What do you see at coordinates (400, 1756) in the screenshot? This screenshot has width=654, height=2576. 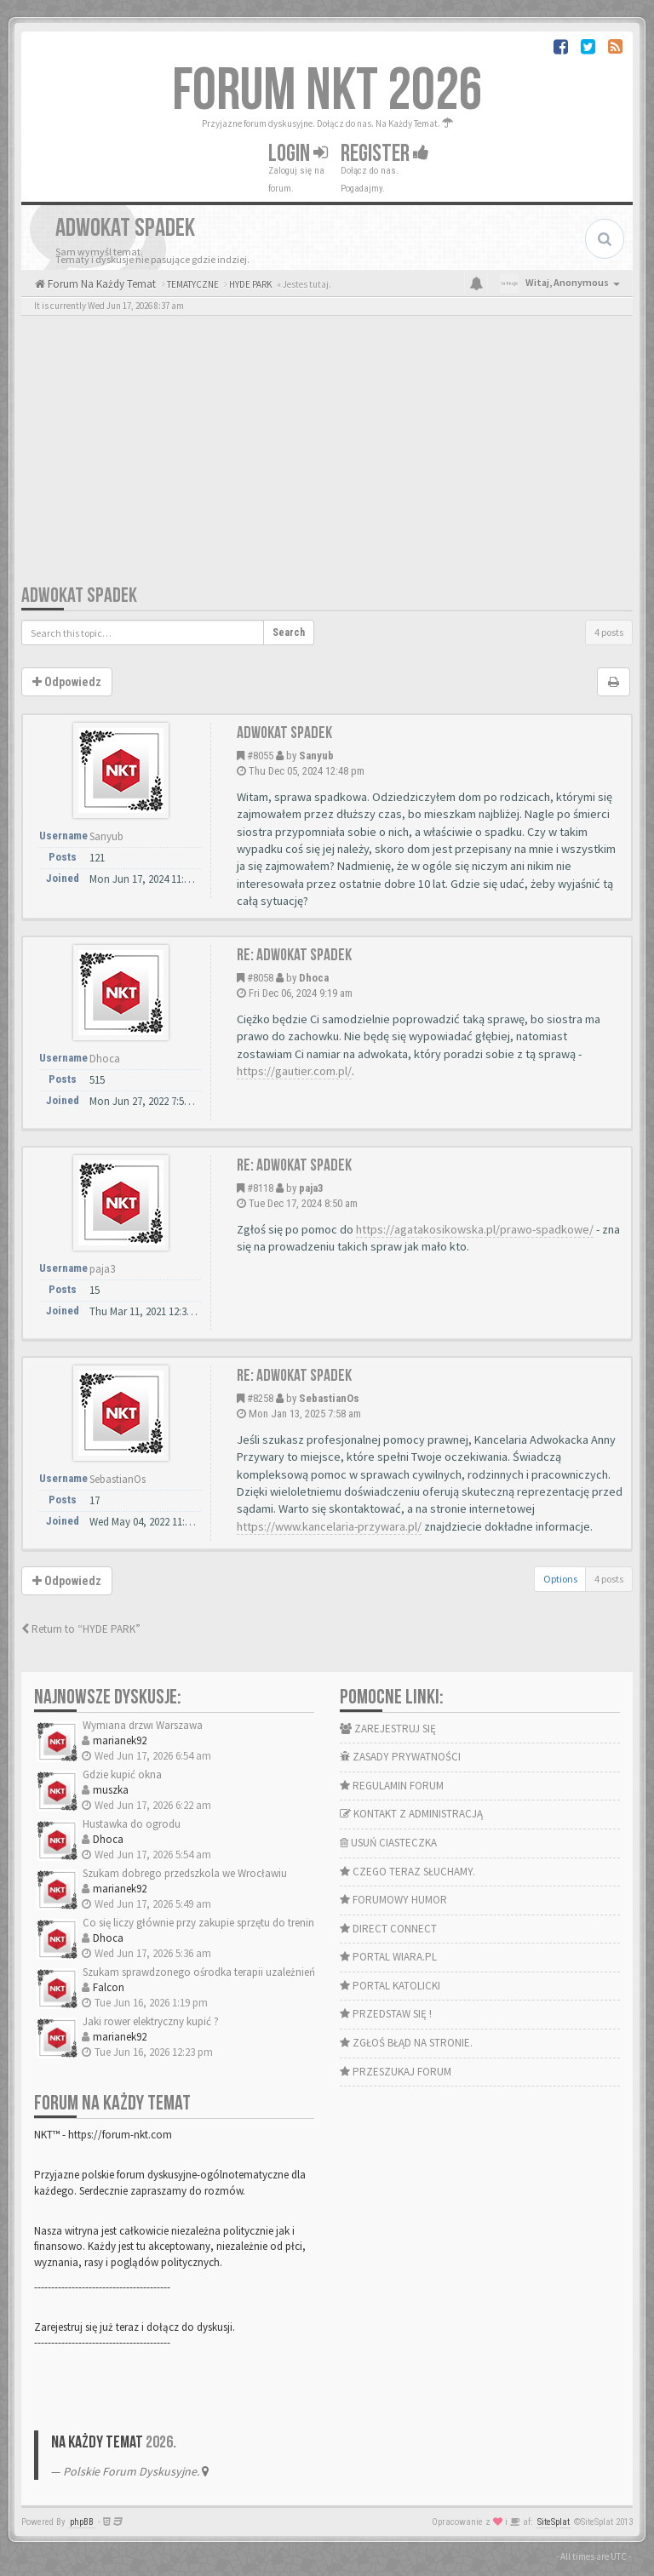 I see `ZASADY PRYWATNOŚCI` at bounding box center [400, 1756].